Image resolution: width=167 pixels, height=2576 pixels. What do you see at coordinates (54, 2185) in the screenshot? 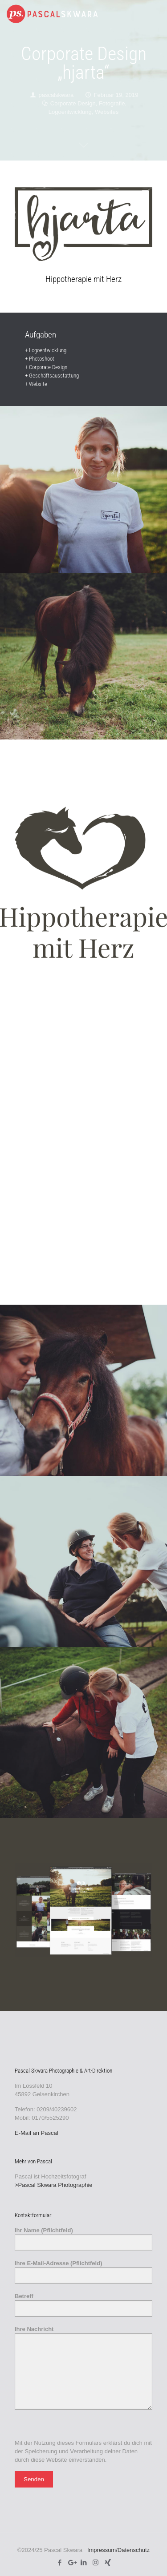
I see `>Pascal Skwara Photographie` at bounding box center [54, 2185].